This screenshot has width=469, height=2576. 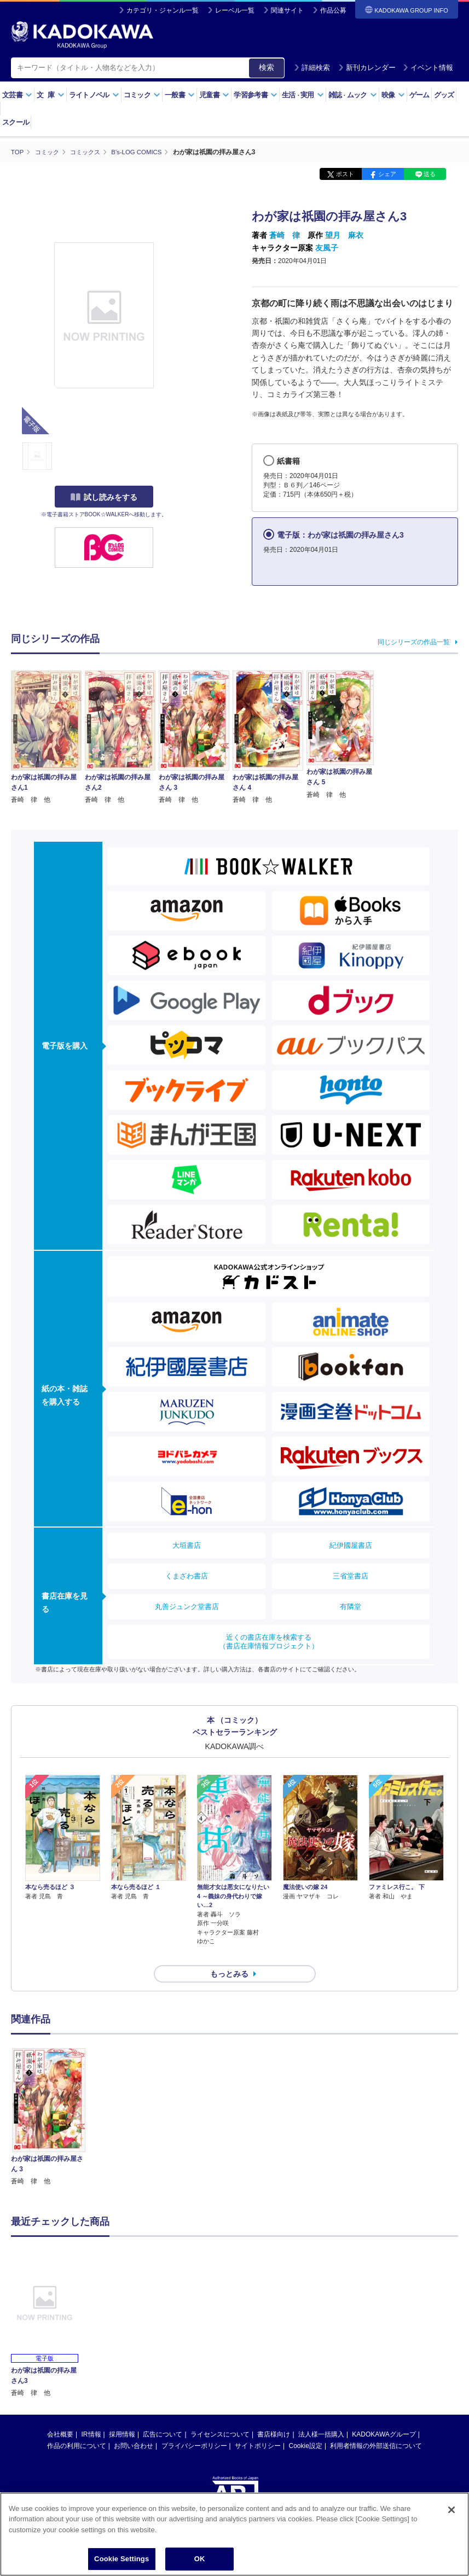 What do you see at coordinates (333, 10) in the screenshot?
I see `作品公募` at bounding box center [333, 10].